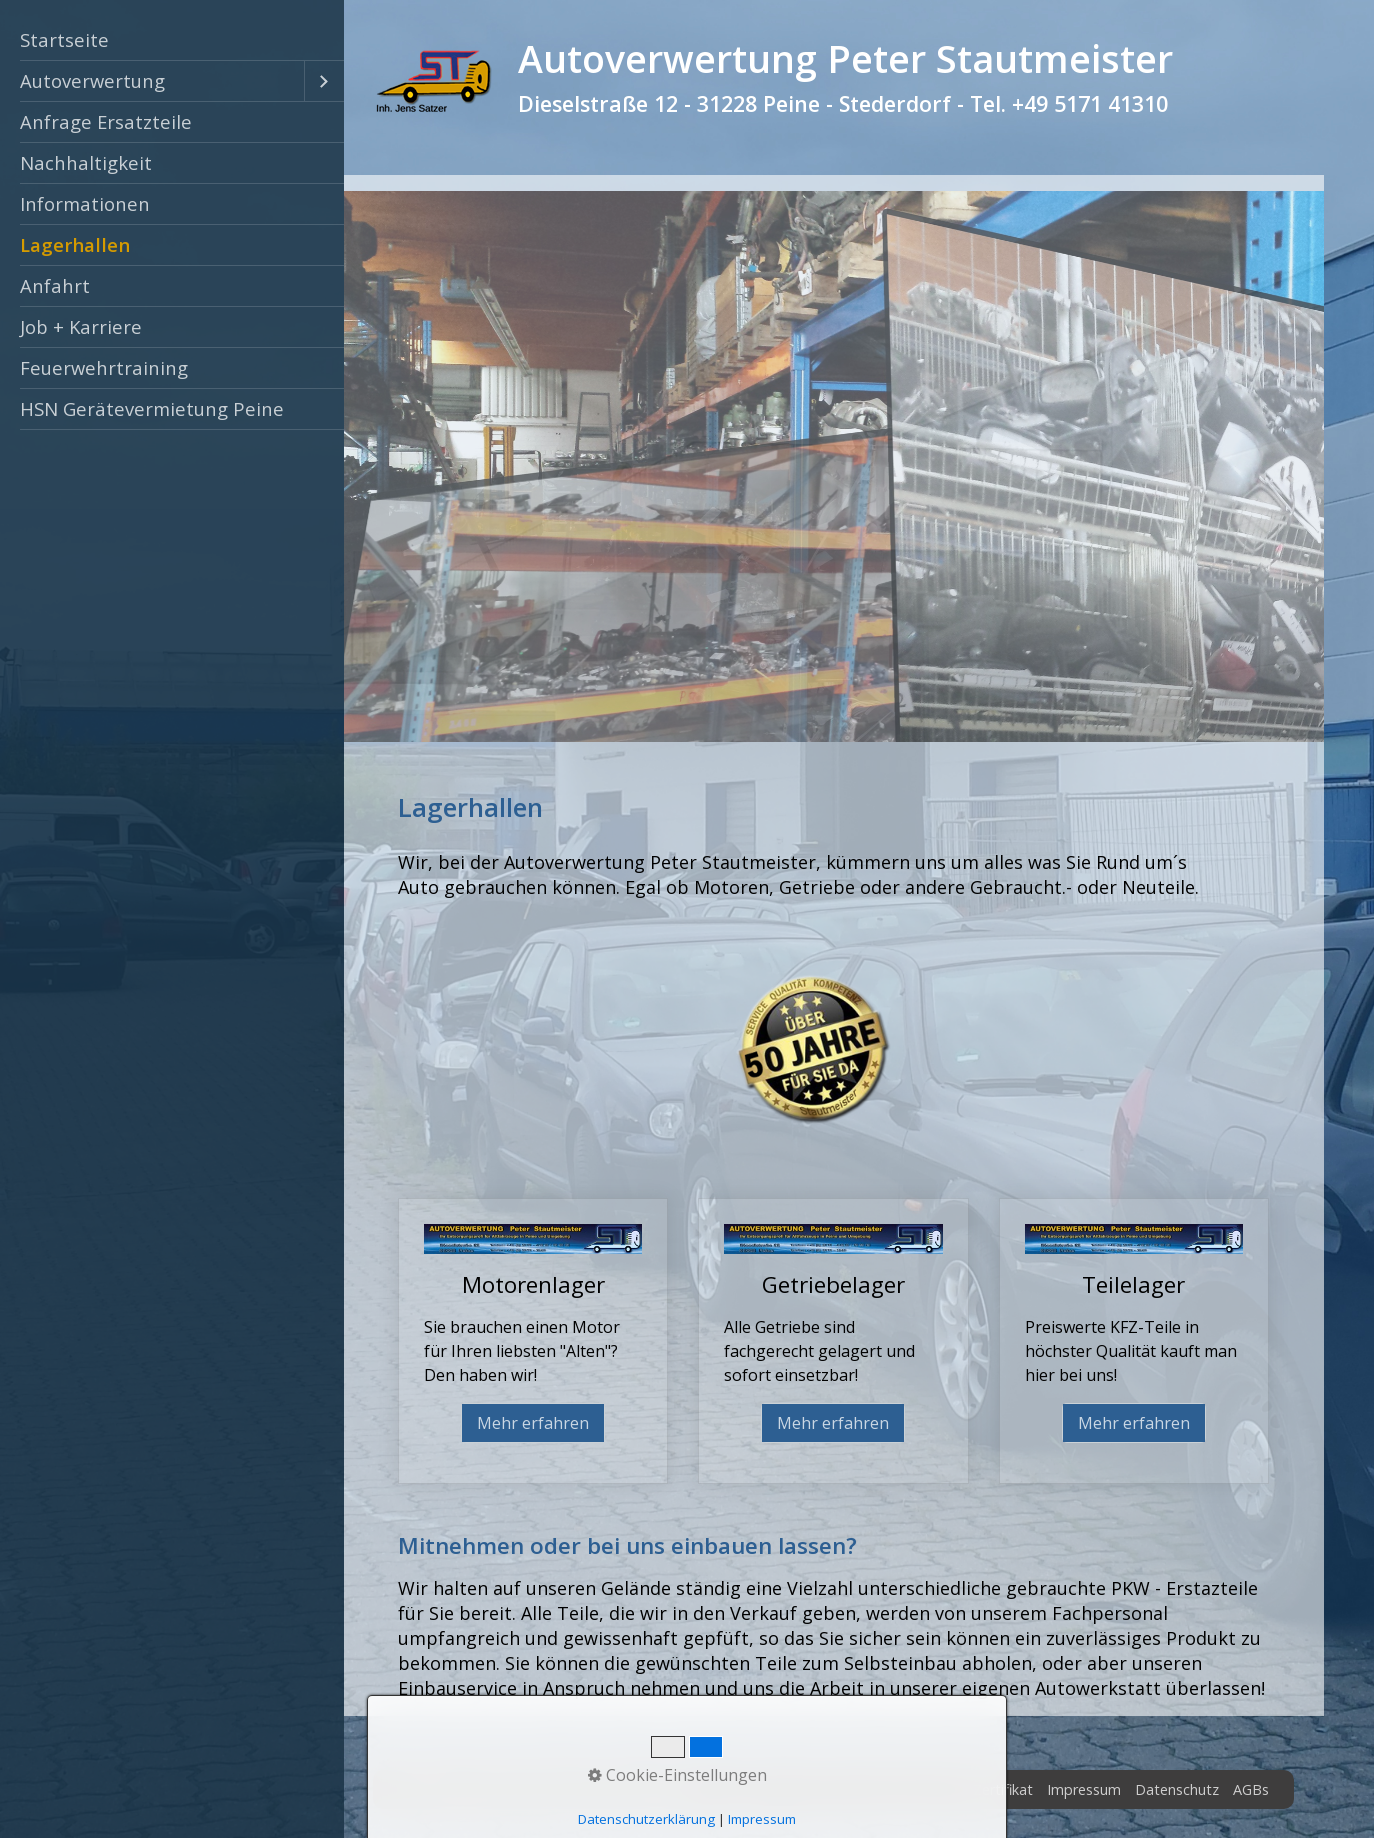 The height and width of the screenshot is (1838, 1374). What do you see at coordinates (152, 408) in the screenshot?
I see `HSN Gerätevermietung Peine [Open link in new tab/window]` at bounding box center [152, 408].